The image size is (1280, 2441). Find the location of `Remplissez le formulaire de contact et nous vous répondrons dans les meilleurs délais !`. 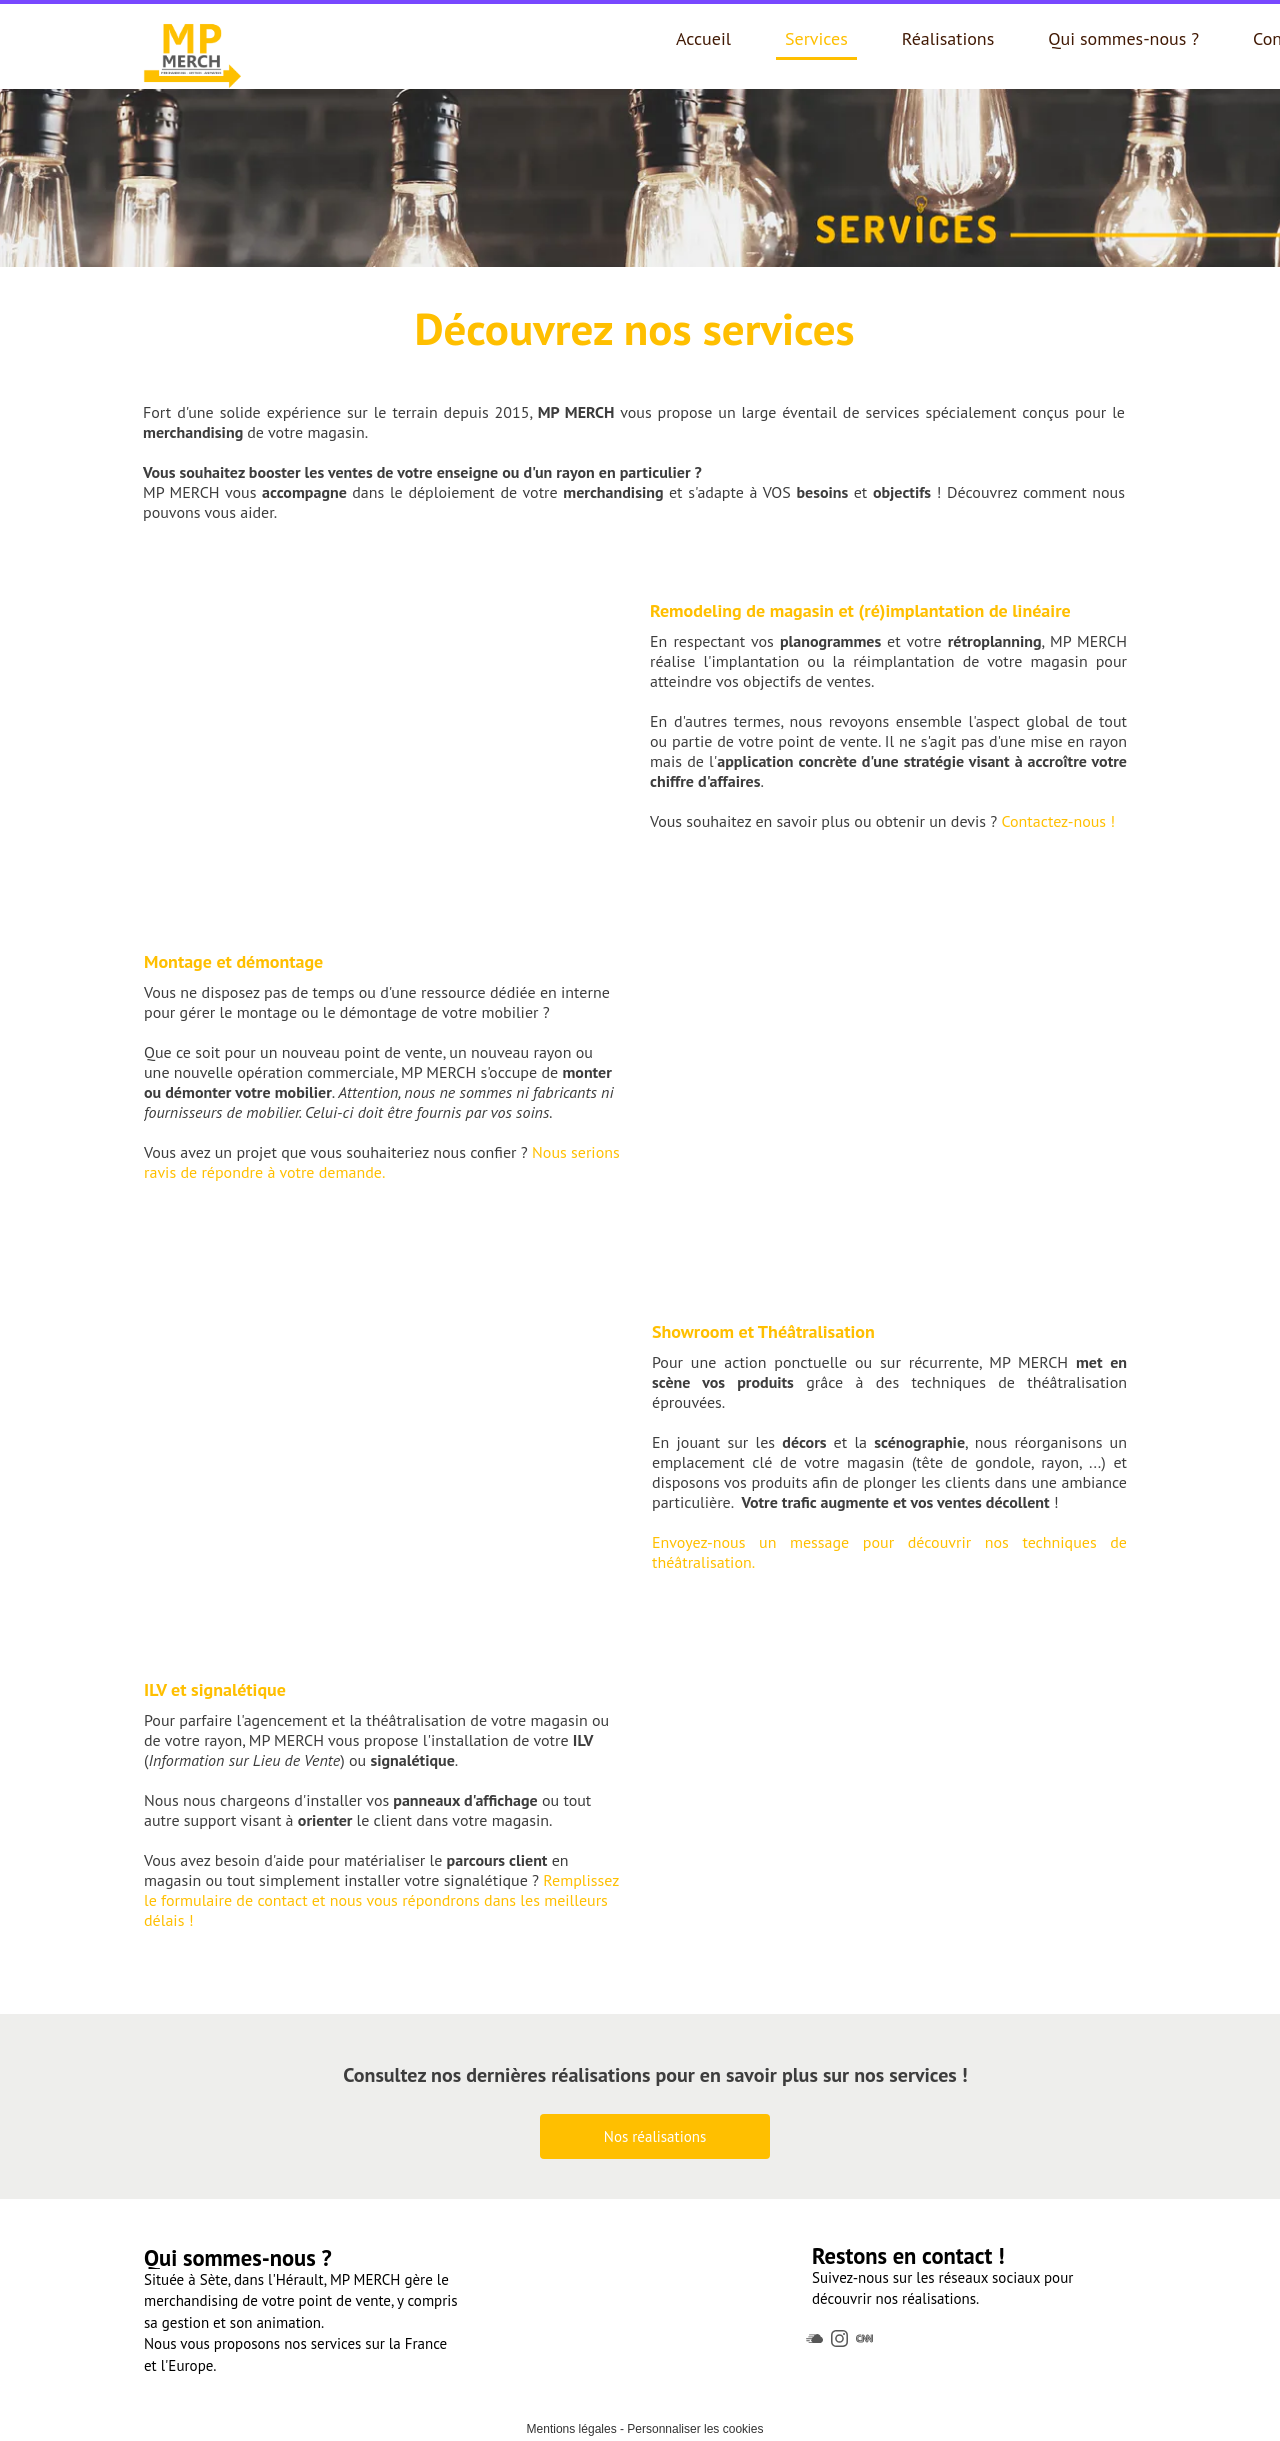

Remplissez le formulaire de contact et nous vous répondrons dans les meilleurs délais ! is located at coordinates (381, 1900).